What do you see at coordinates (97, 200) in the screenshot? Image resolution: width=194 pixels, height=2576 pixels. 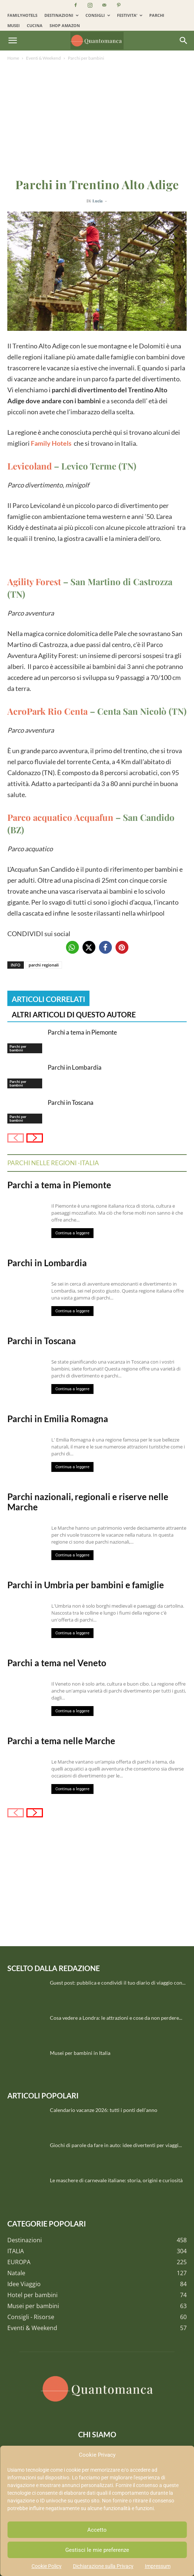 I see `Lucia` at bounding box center [97, 200].